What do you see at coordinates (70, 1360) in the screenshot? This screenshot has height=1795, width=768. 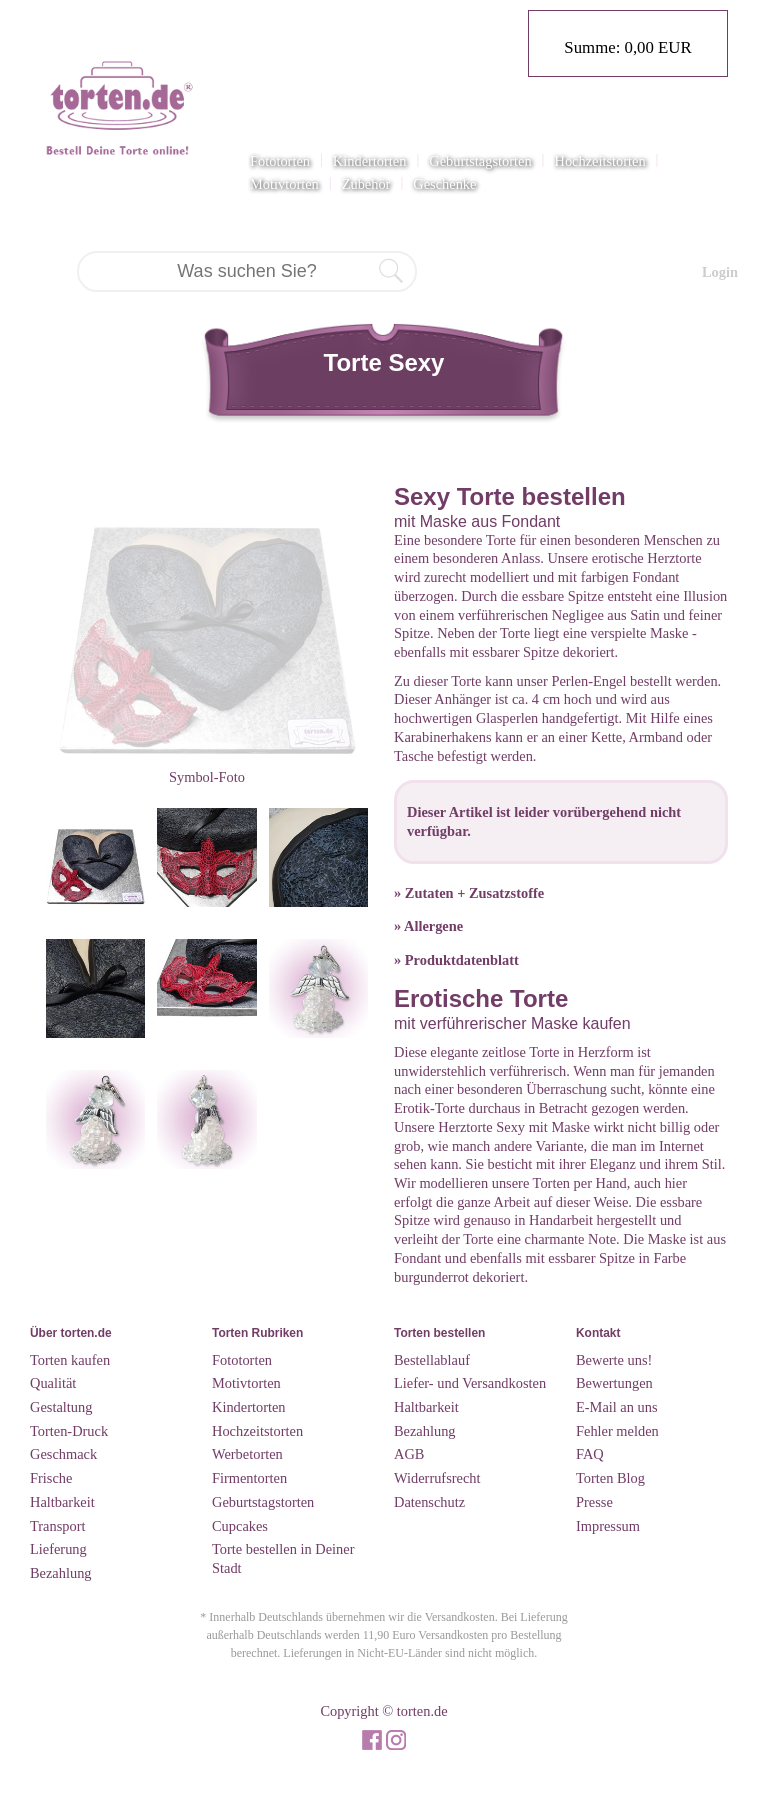 I see `Torten kaufen` at bounding box center [70, 1360].